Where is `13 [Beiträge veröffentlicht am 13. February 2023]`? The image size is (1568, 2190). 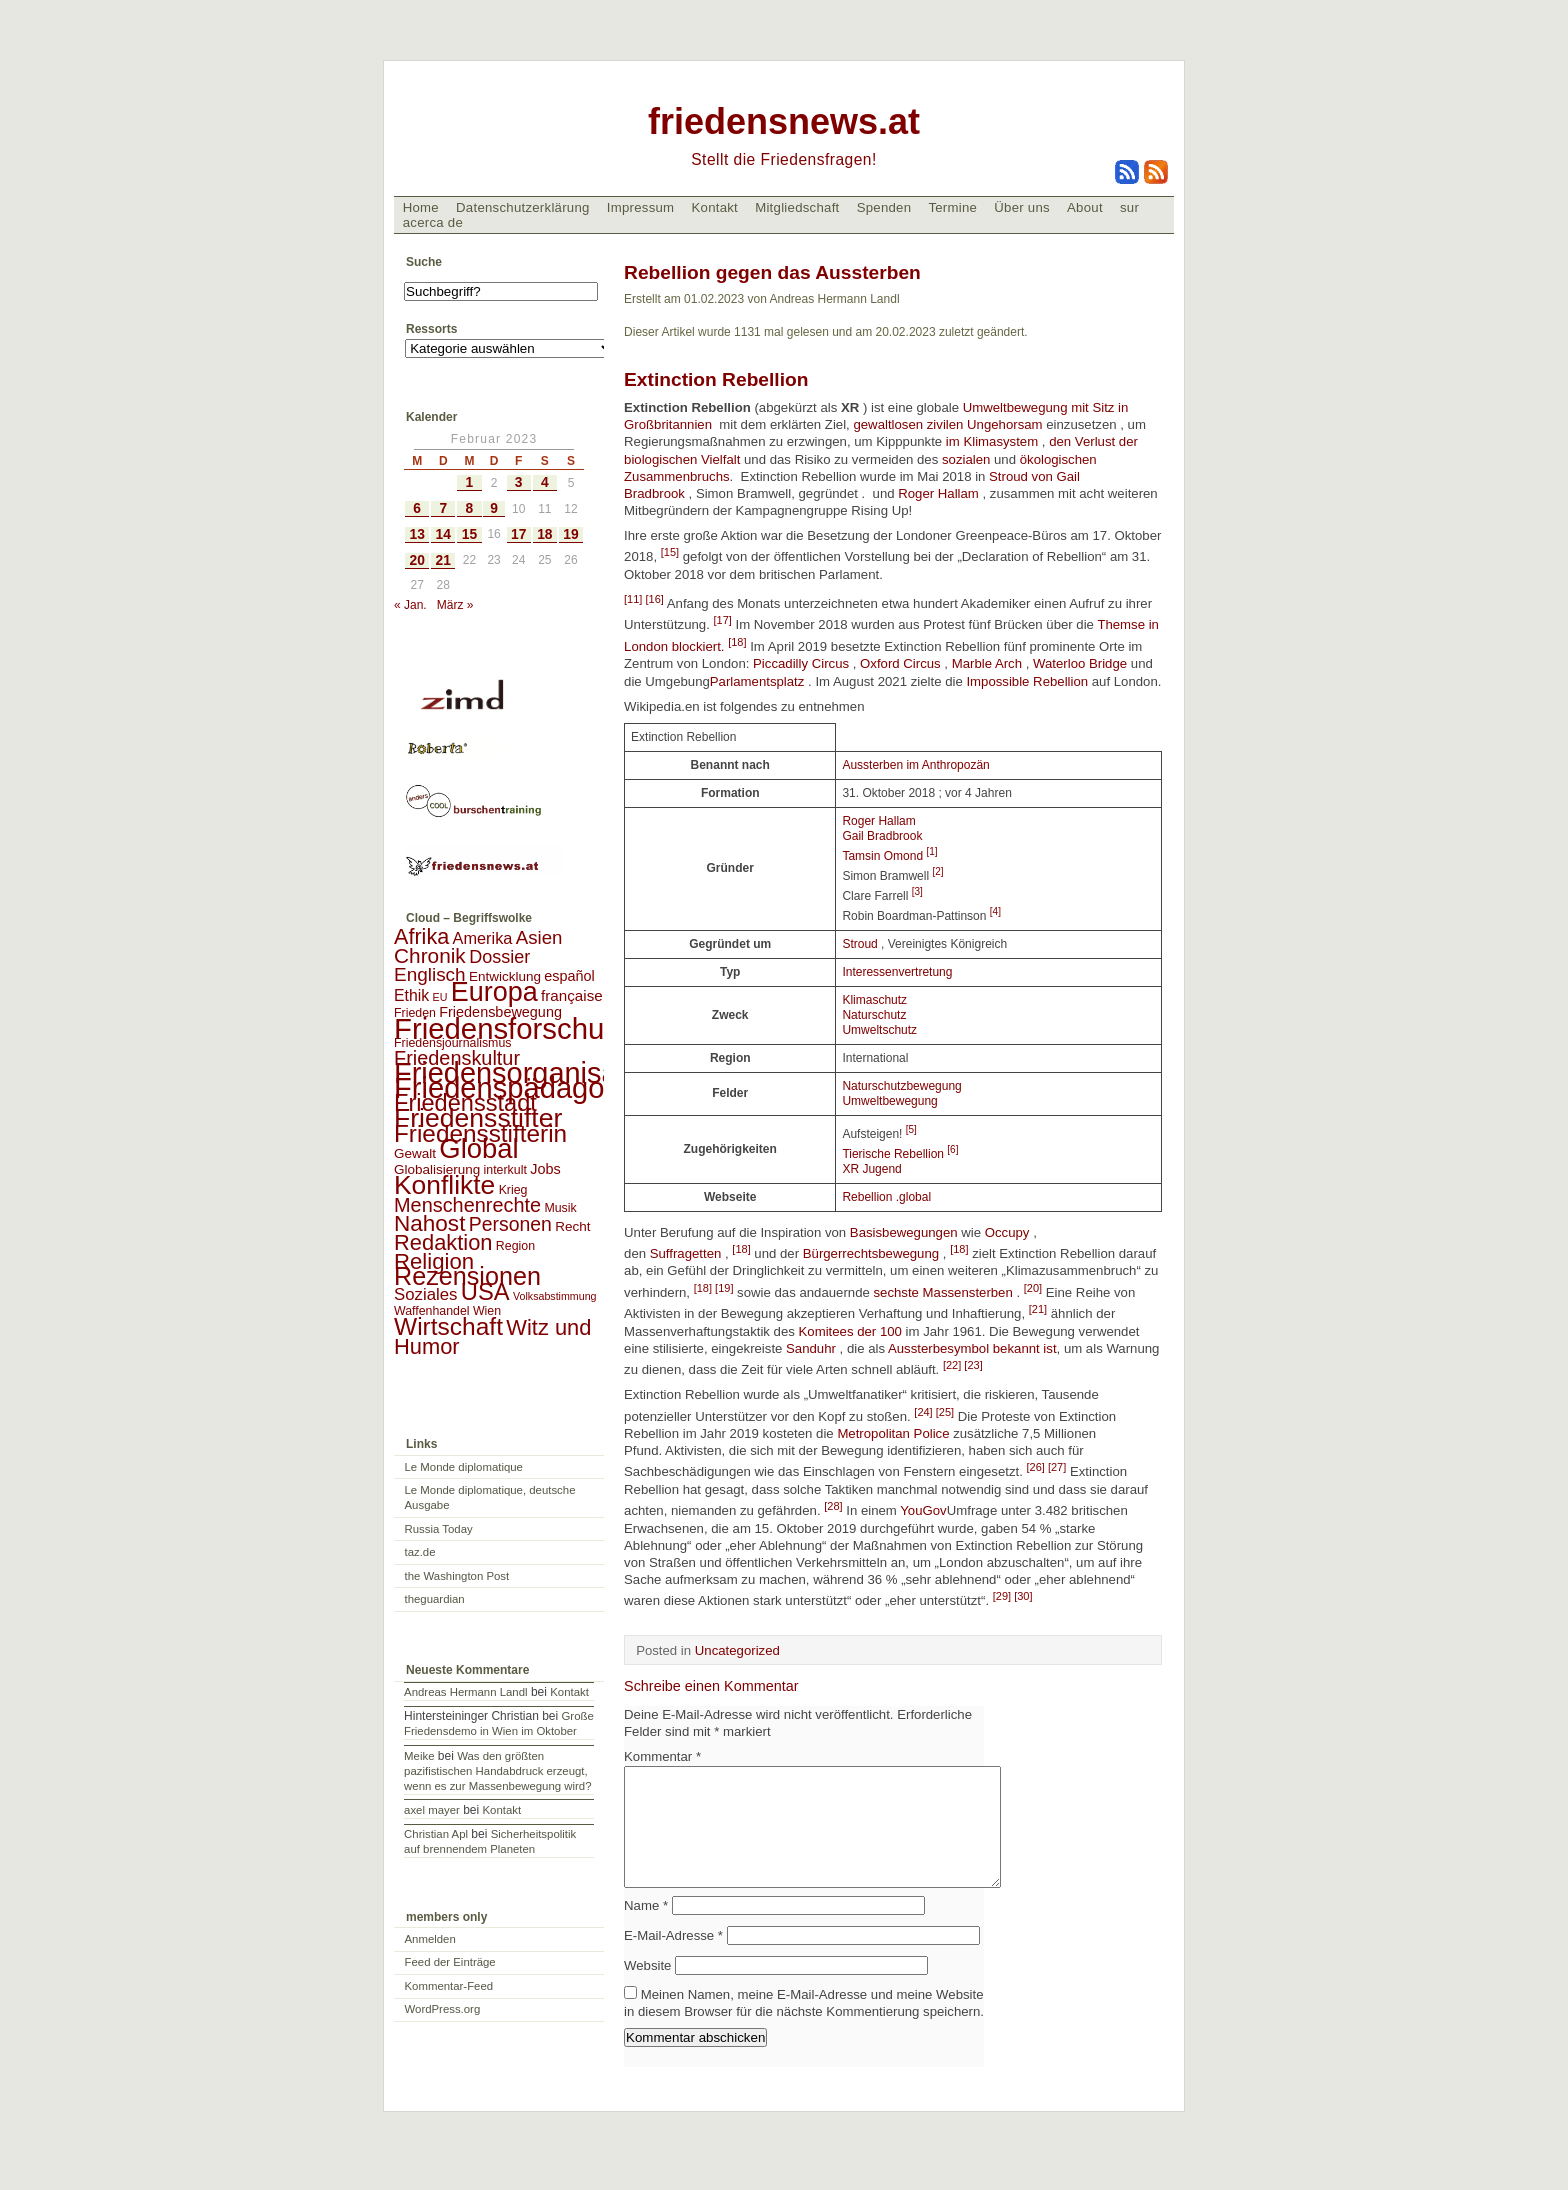
13 [Beiträge veröffentlicht am 13. February 2023] is located at coordinates (416, 534).